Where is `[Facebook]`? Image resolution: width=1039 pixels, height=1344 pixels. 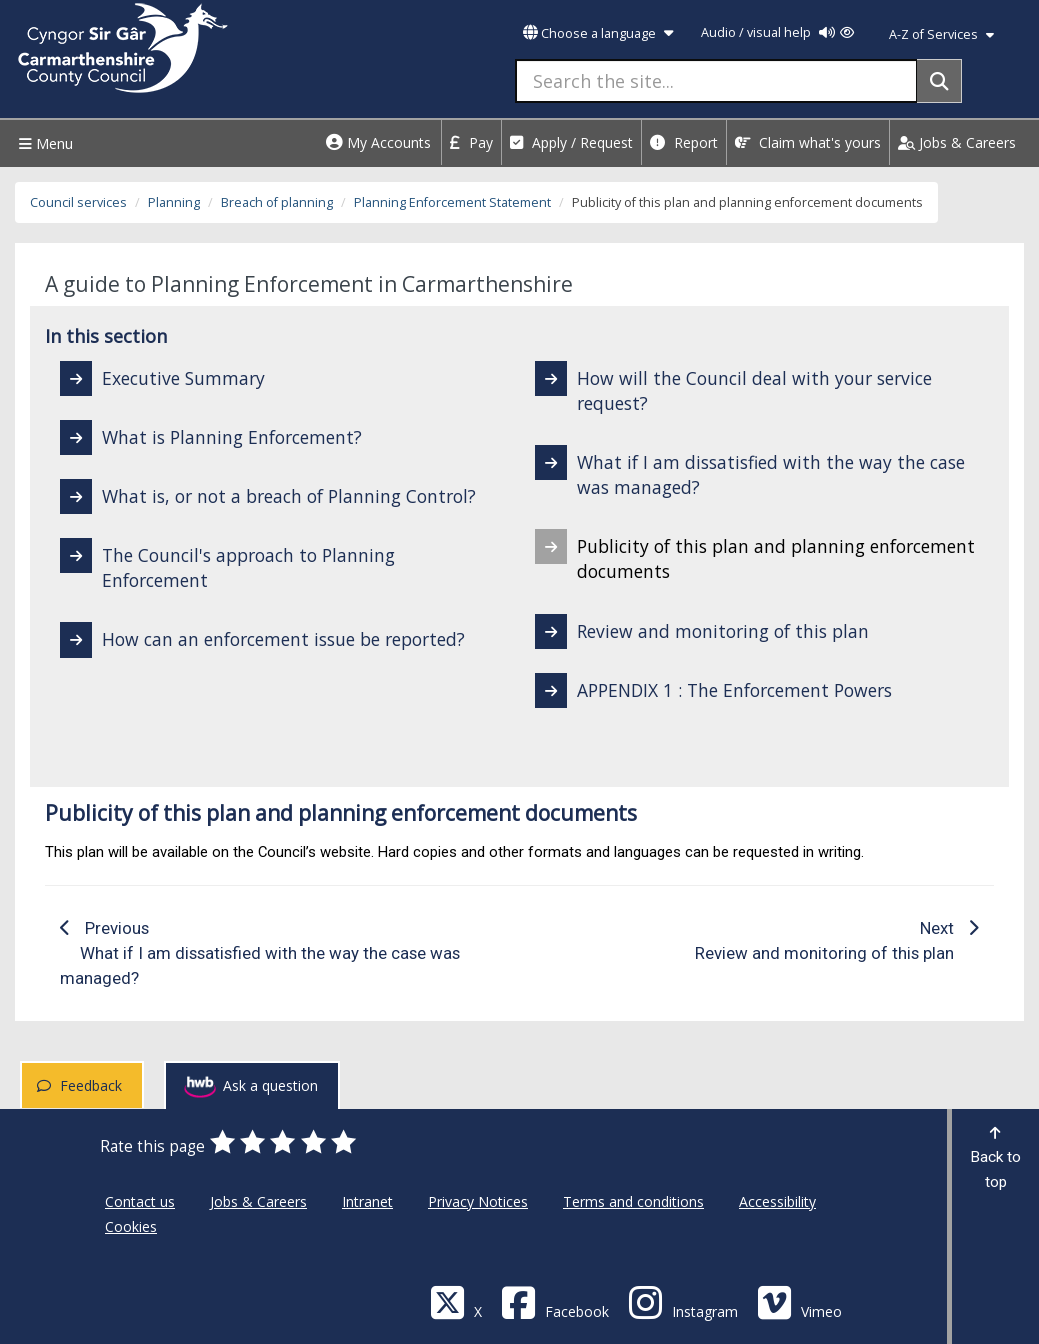
[Facebook] is located at coordinates (555, 1301).